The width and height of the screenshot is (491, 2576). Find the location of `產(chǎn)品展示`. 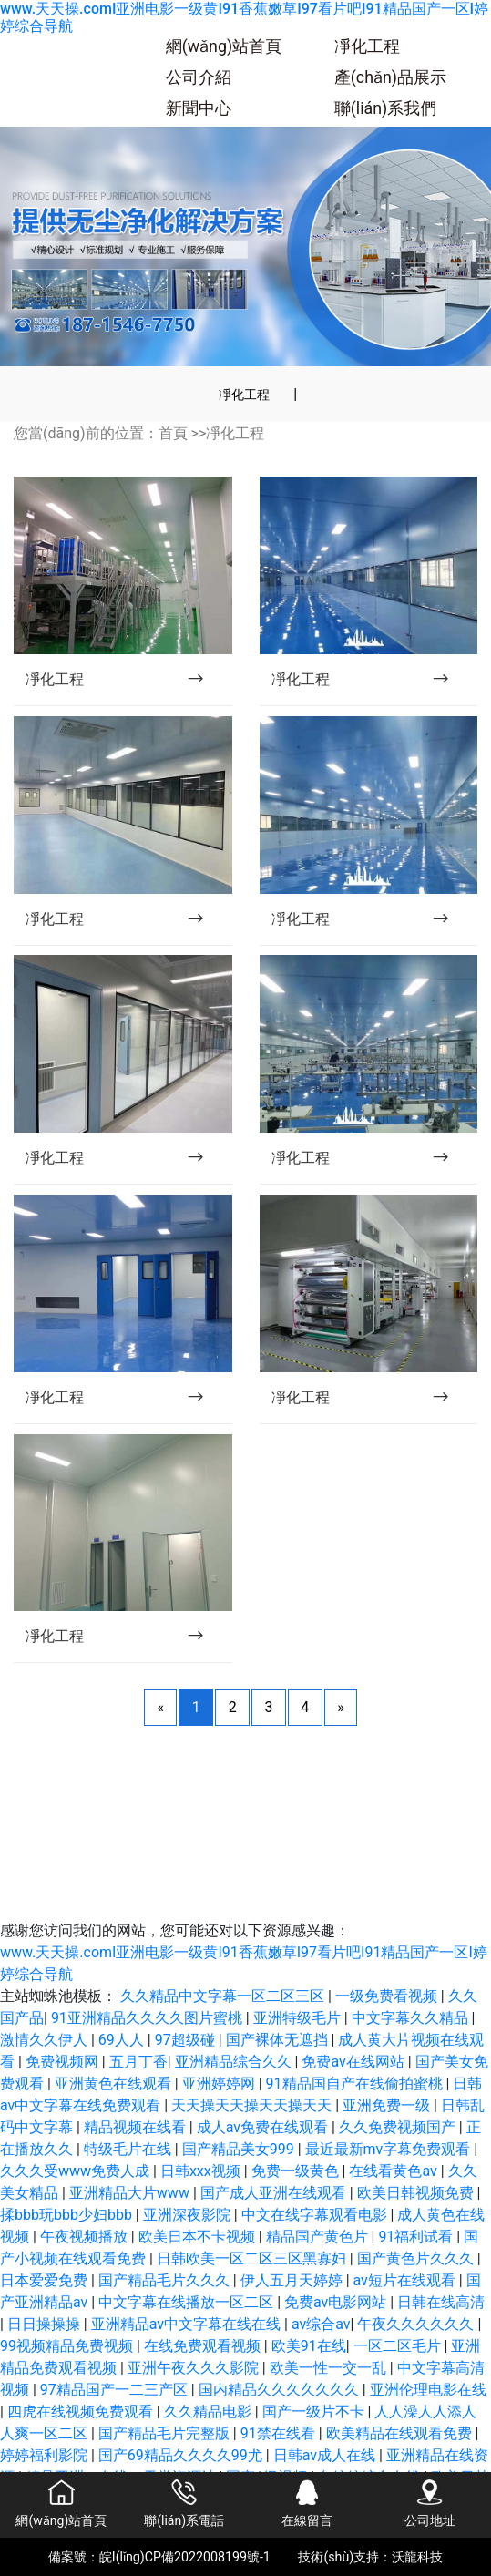

產(chǎn)品展示 is located at coordinates (390, 77).